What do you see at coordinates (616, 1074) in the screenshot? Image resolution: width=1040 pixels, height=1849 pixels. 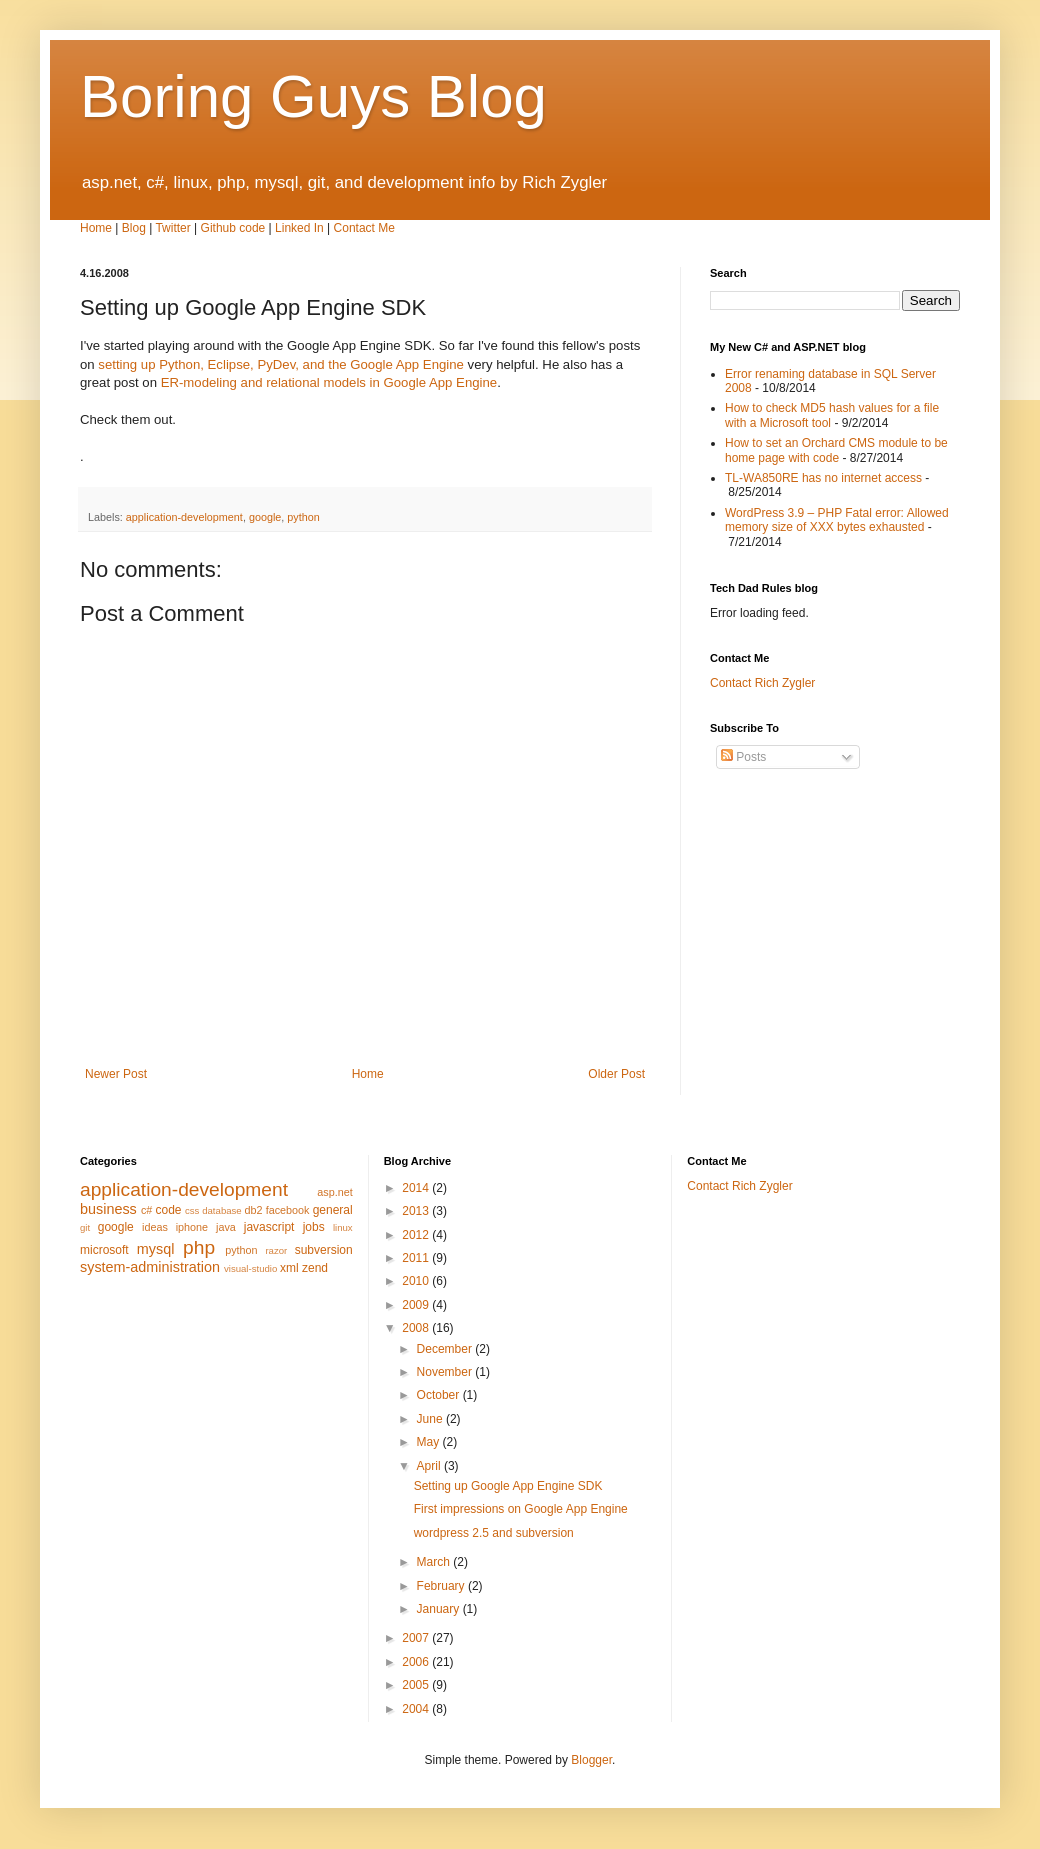 I see `Older Post` at bounding box center [616, 1074].